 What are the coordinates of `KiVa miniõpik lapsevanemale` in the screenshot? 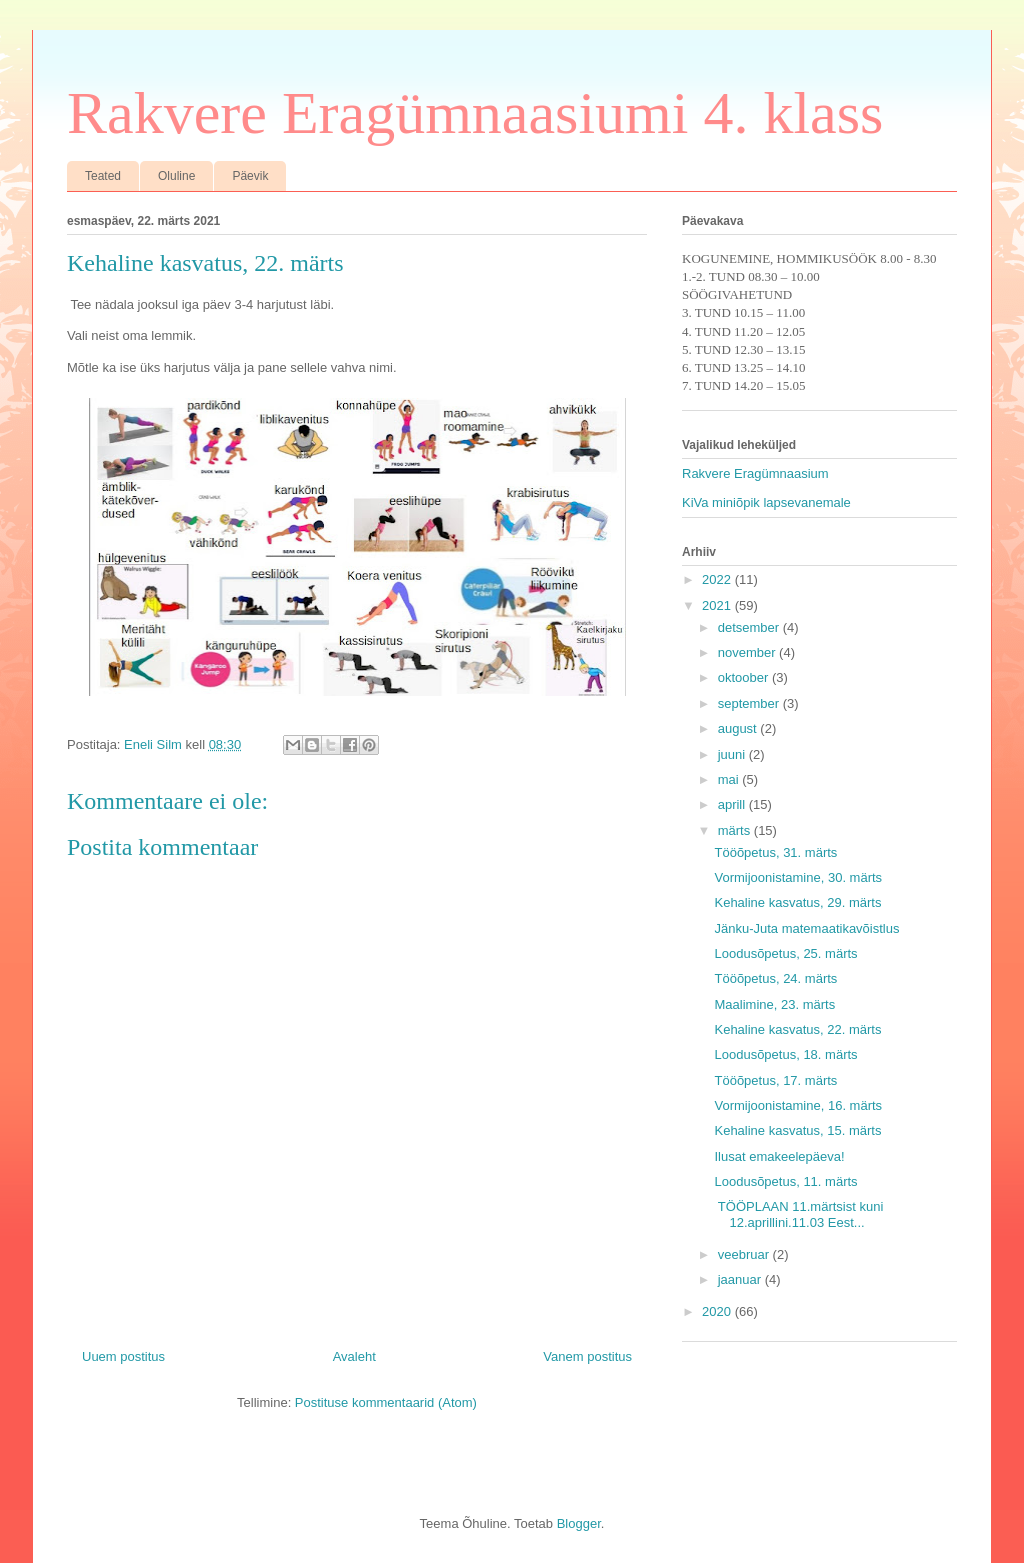 It's located at (766, 502).